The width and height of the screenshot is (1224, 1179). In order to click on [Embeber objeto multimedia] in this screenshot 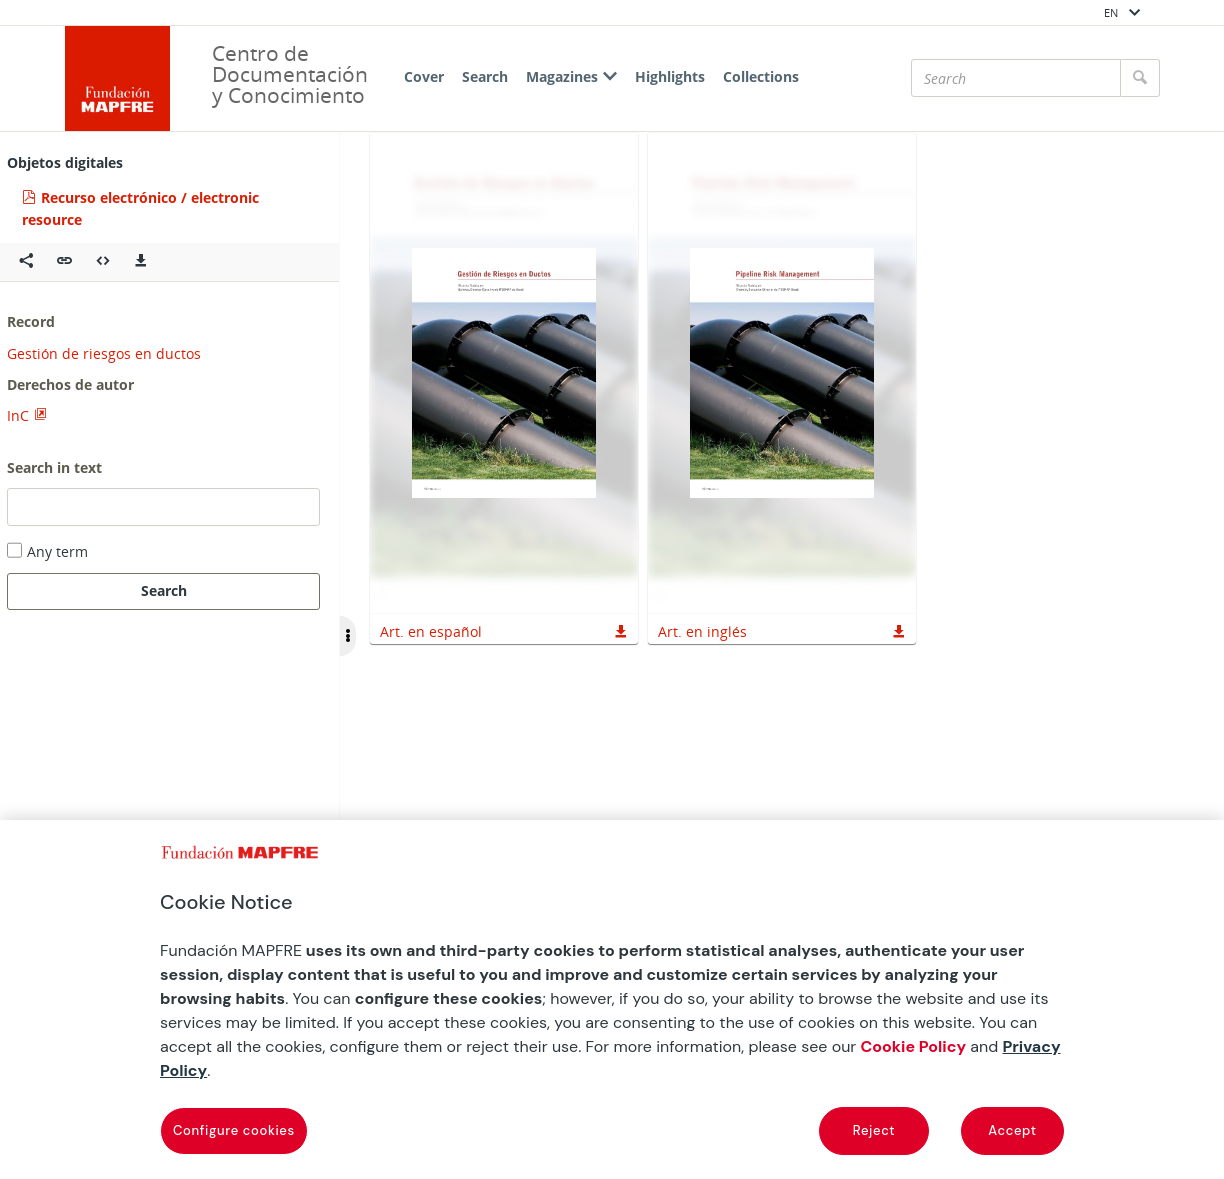, I will do `click(103, 262)`.